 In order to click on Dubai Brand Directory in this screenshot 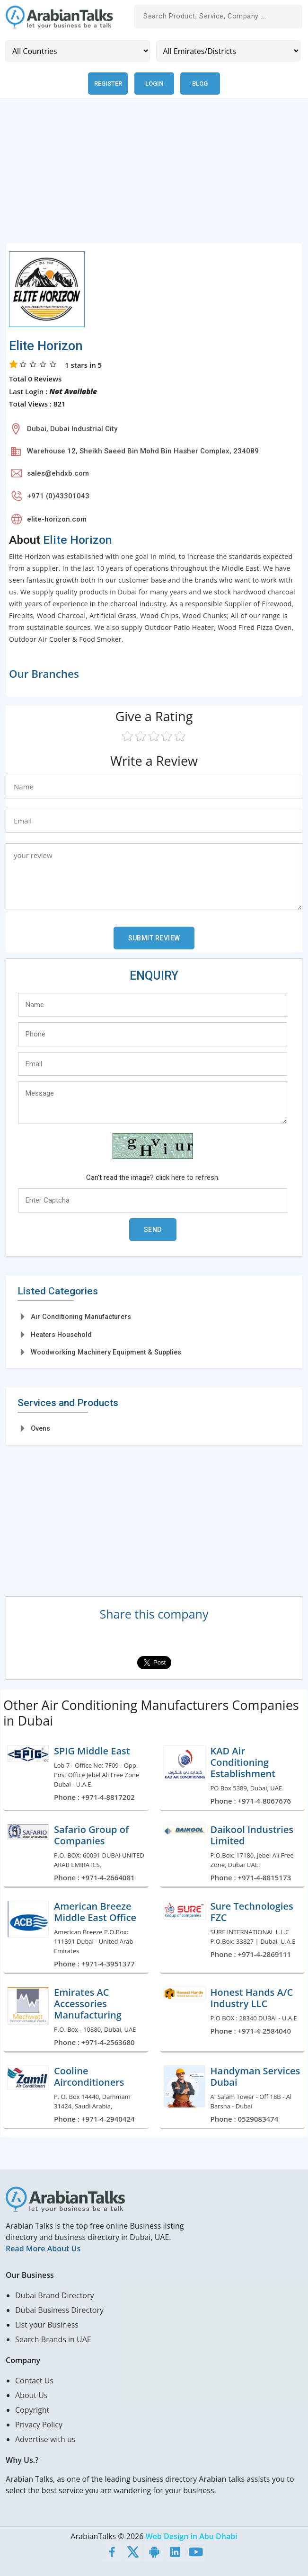, I will do `click(54, 2295)`.